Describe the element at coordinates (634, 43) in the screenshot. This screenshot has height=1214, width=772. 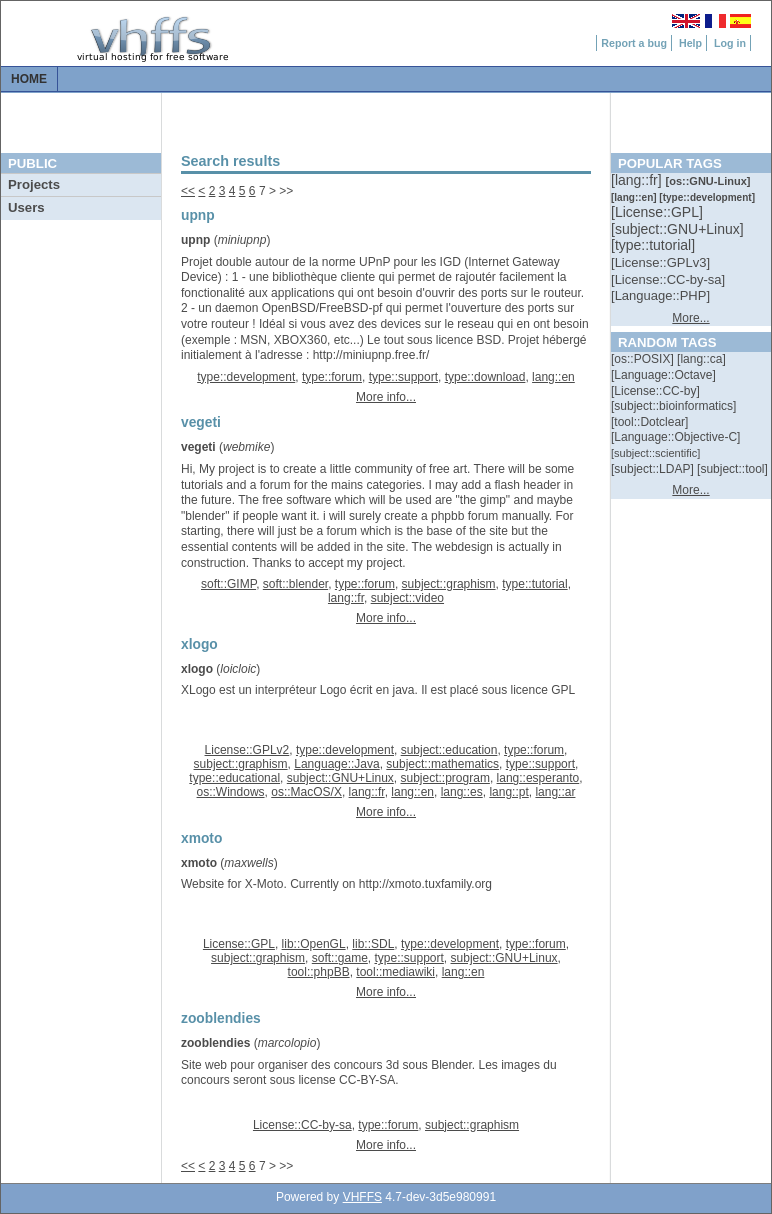
I see `Report a bug` at that location.